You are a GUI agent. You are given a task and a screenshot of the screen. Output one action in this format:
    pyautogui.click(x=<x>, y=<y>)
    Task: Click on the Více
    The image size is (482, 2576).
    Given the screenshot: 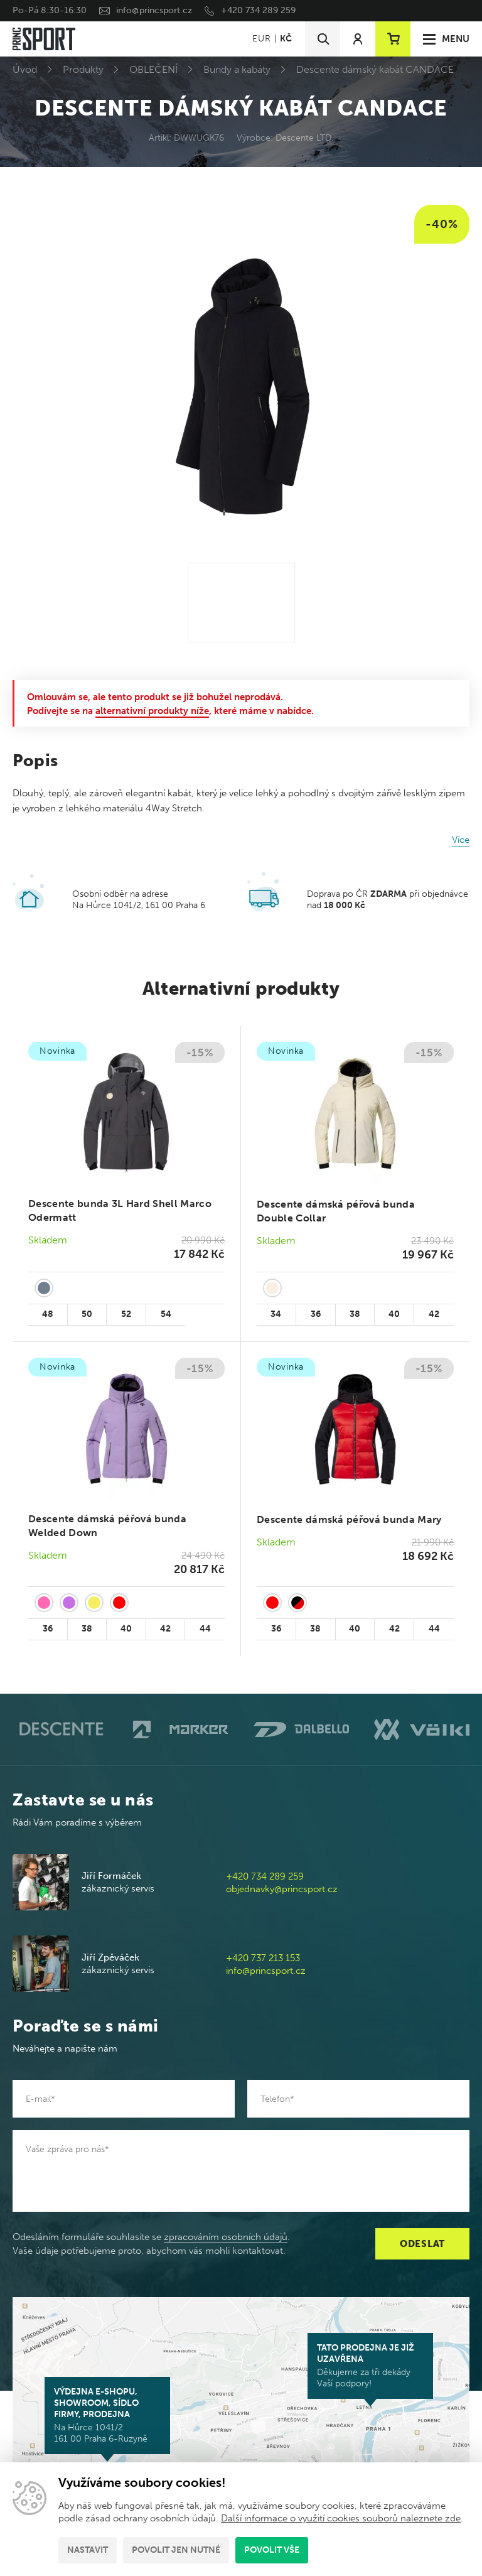 What is the action you would take?
    pyautogui.click(x=460, y=839)
    